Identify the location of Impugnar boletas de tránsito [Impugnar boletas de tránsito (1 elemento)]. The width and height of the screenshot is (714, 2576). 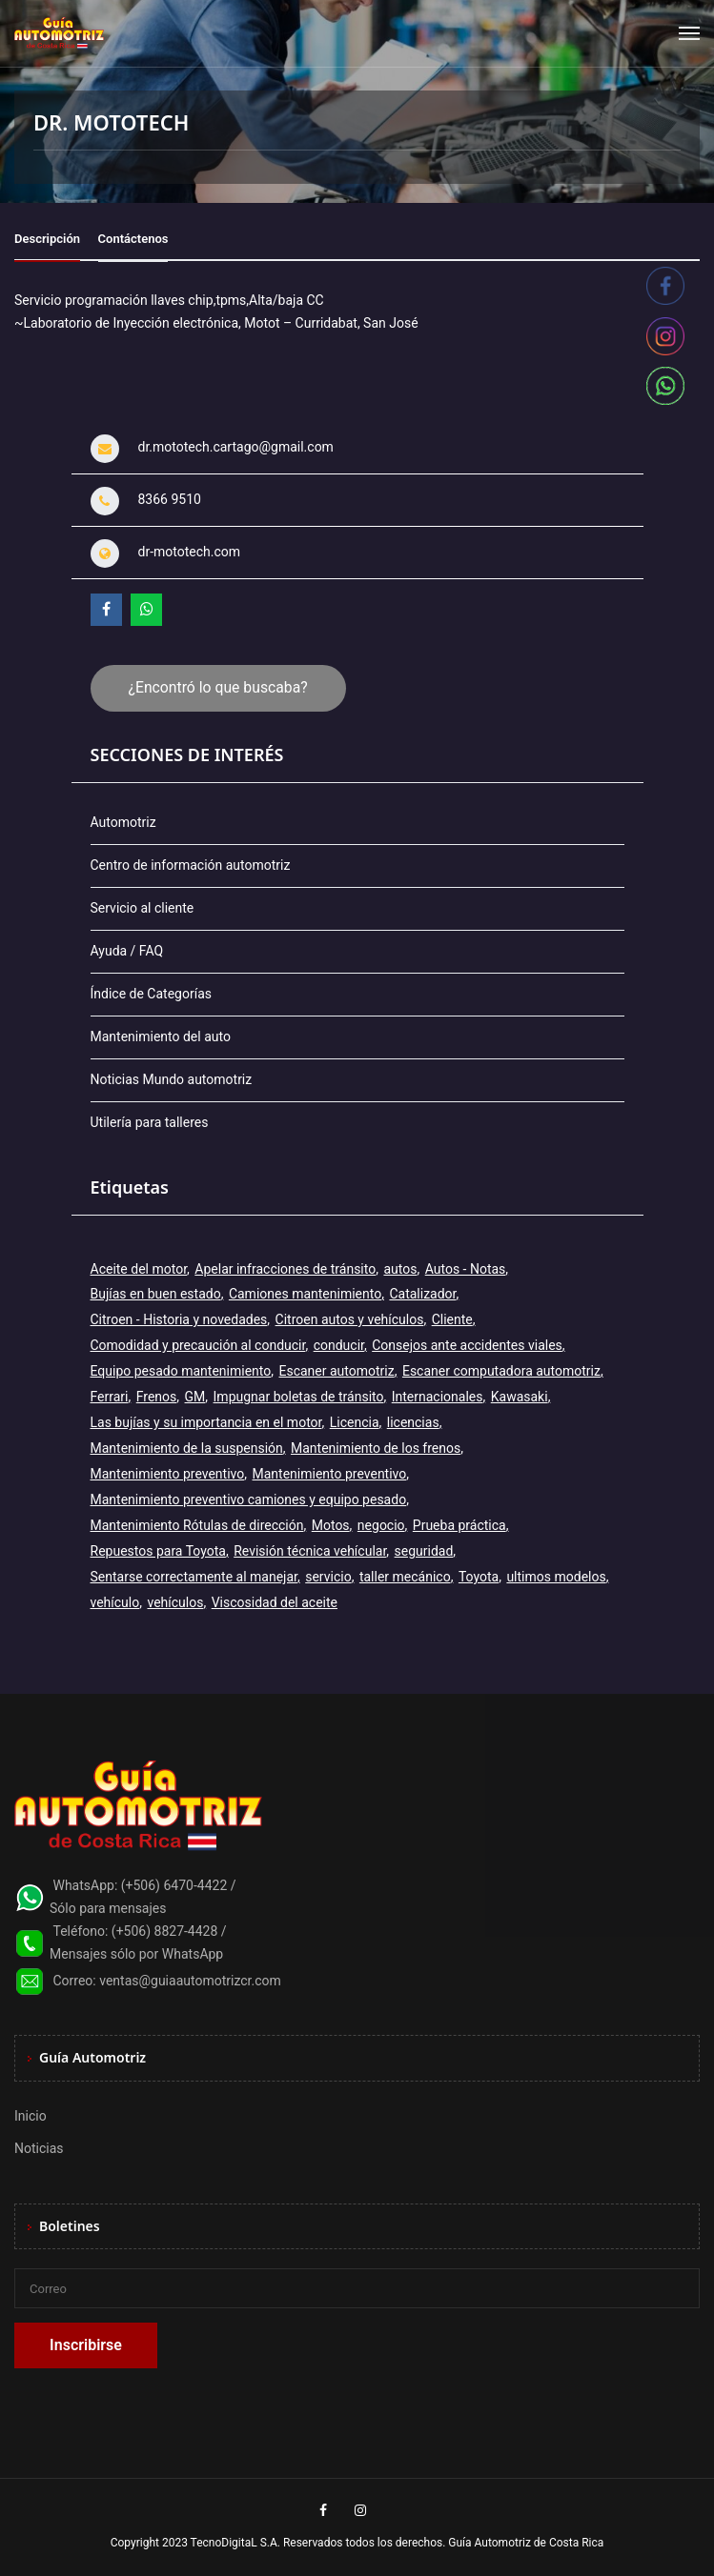
(299, 1396).